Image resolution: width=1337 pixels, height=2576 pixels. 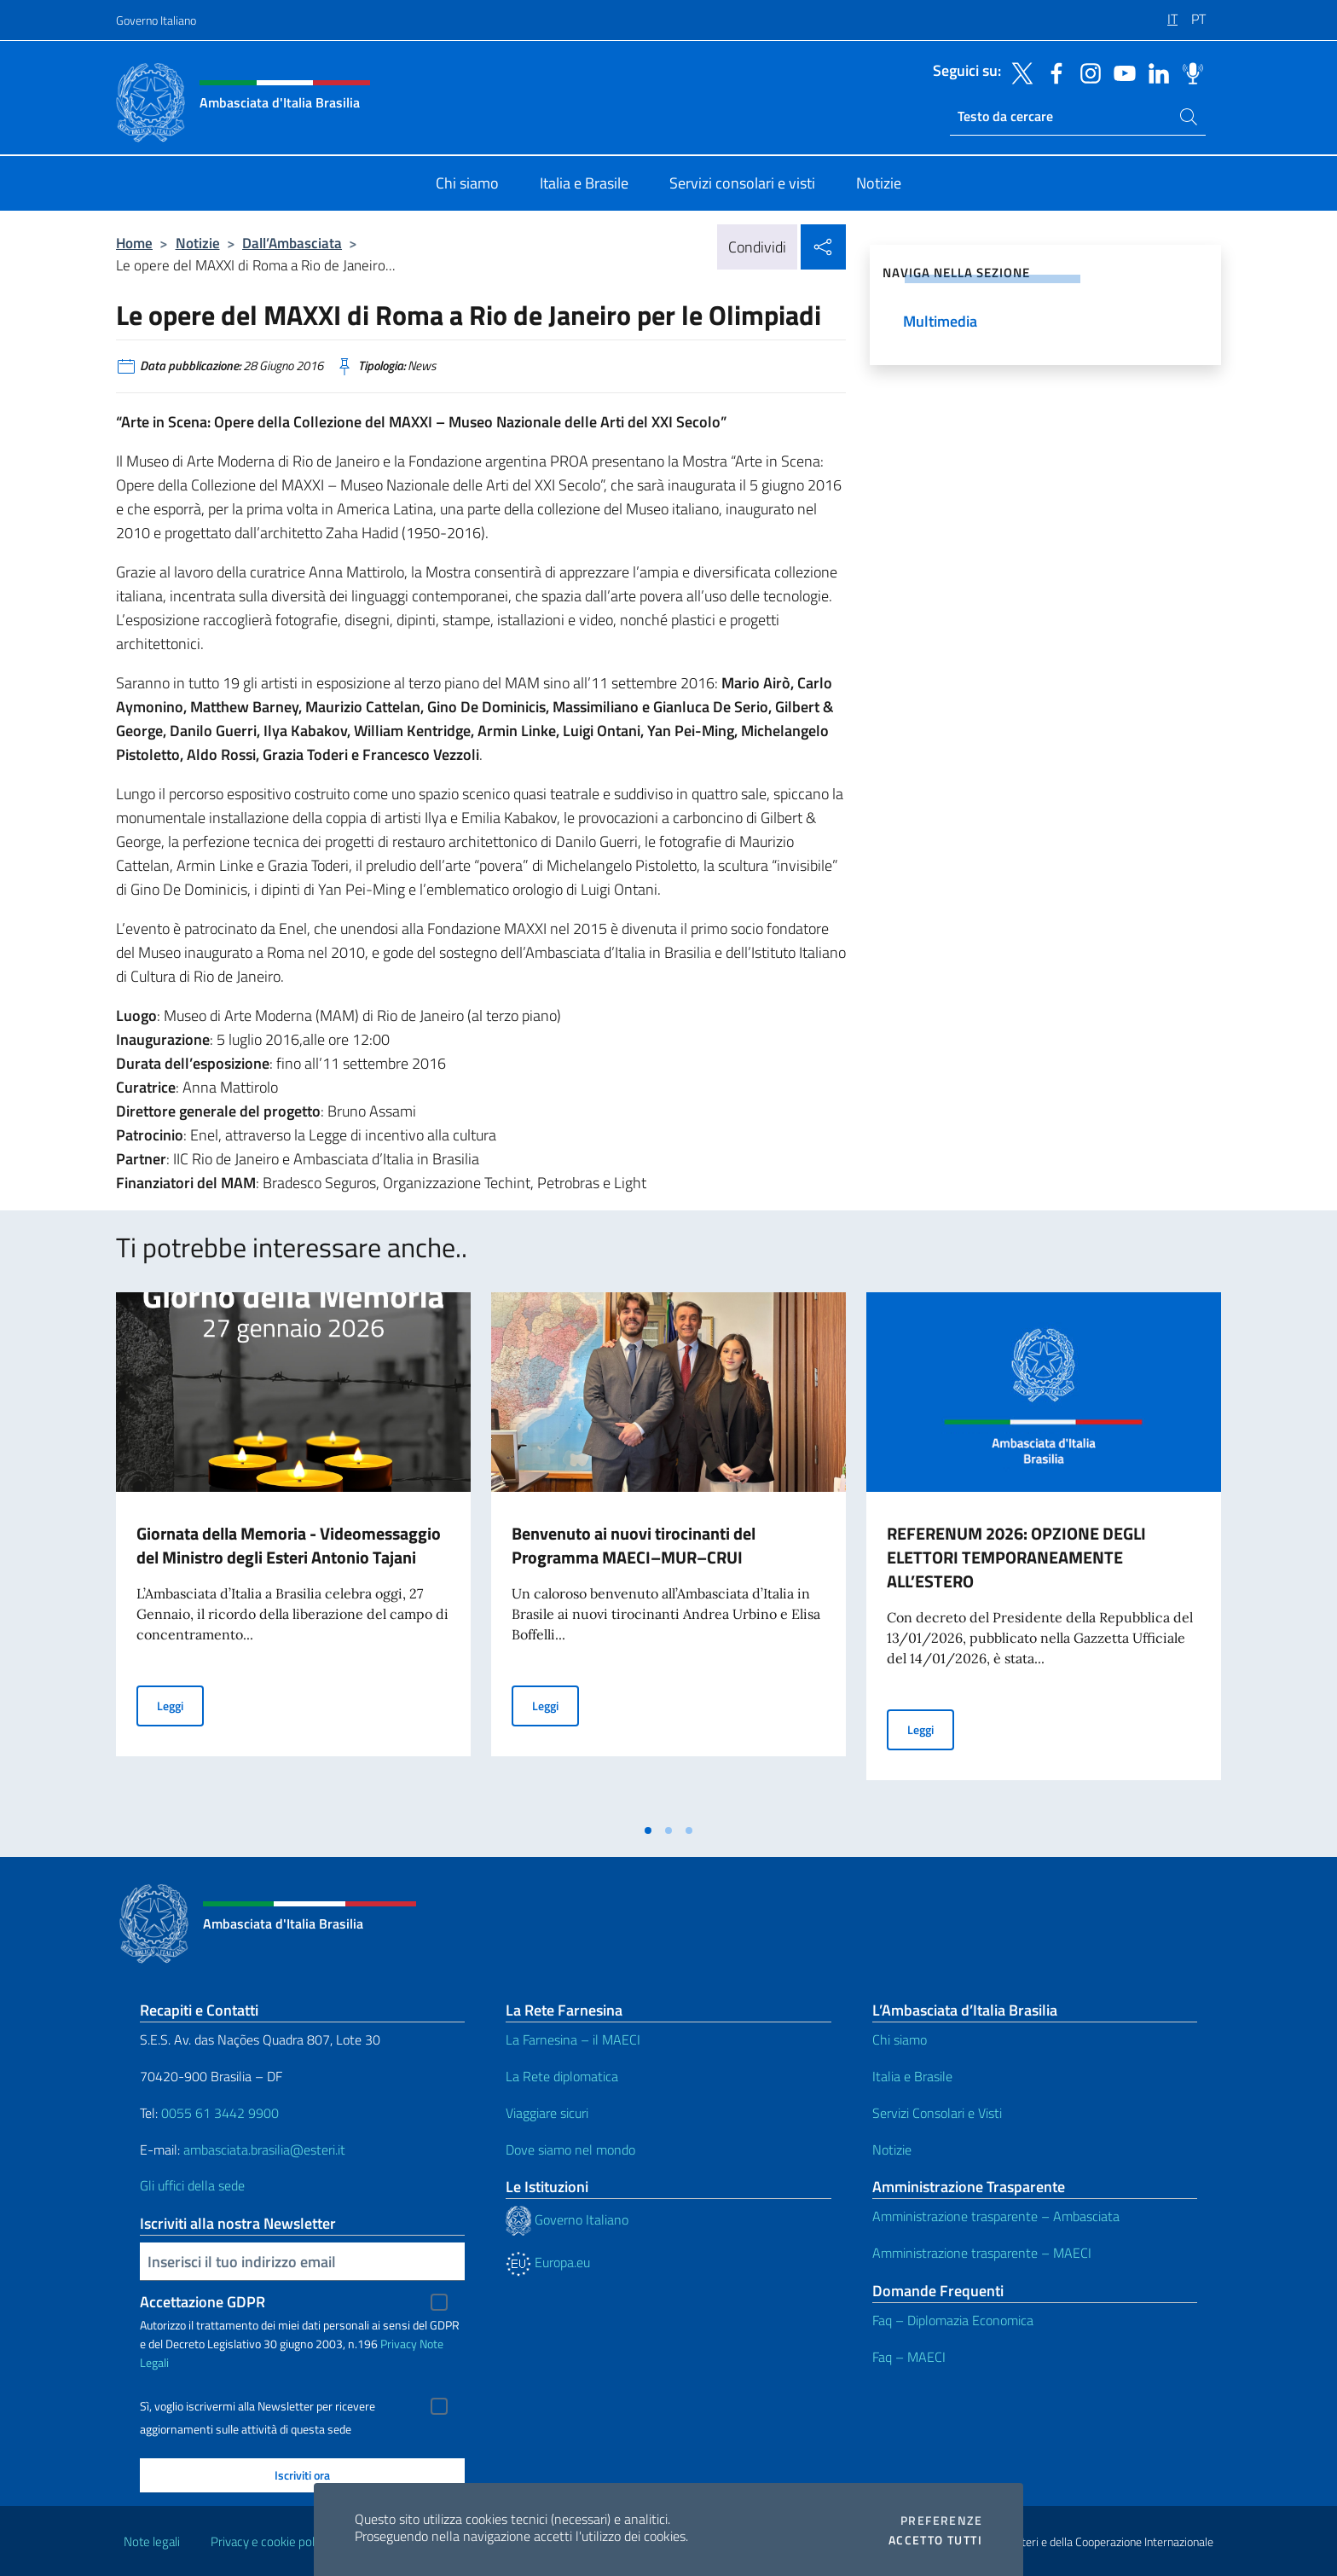 What do you see at coordinates (912, 2076) in the screenshot?
I see `Italia e Brasile` at bounding box center [912, 2076].